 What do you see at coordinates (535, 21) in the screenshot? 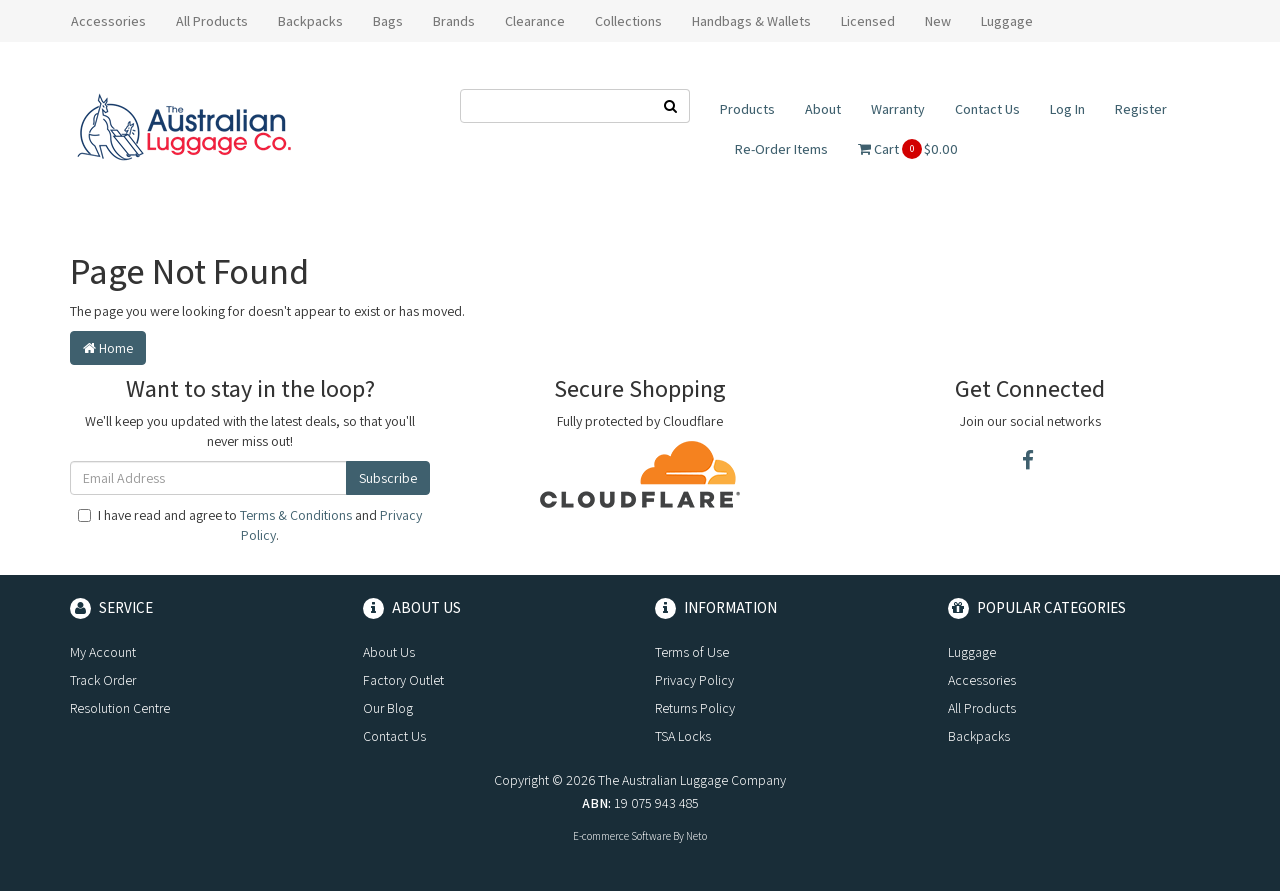
I see `Clearance` at bounding box center [535, 21].